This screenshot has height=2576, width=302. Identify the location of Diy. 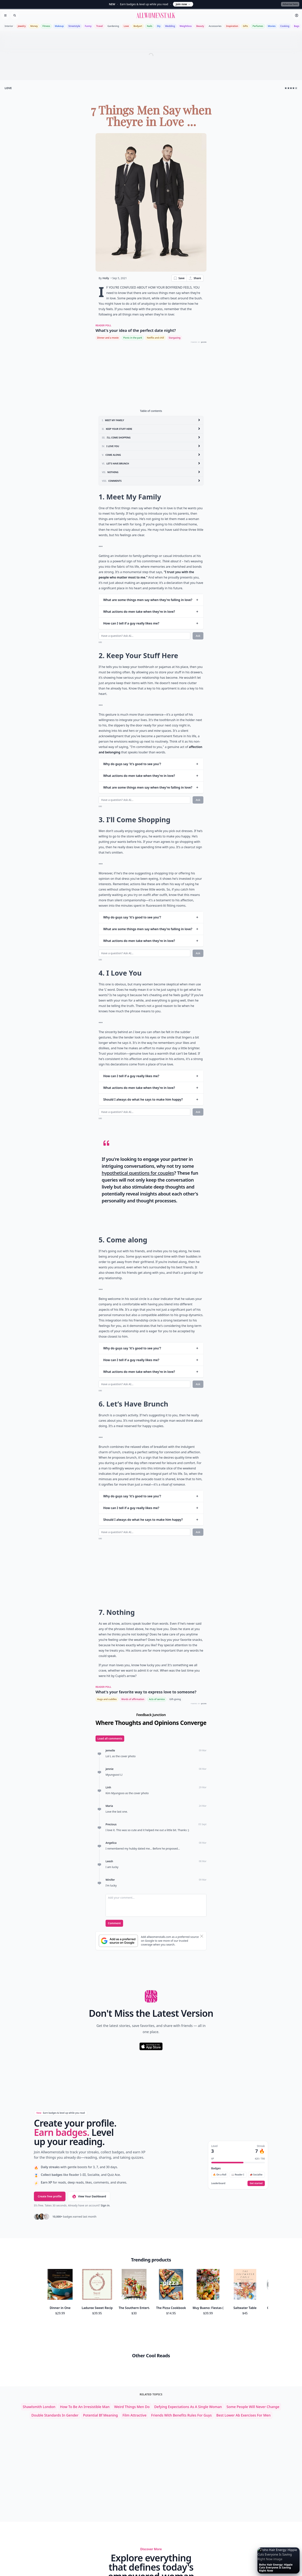
(158, 26).